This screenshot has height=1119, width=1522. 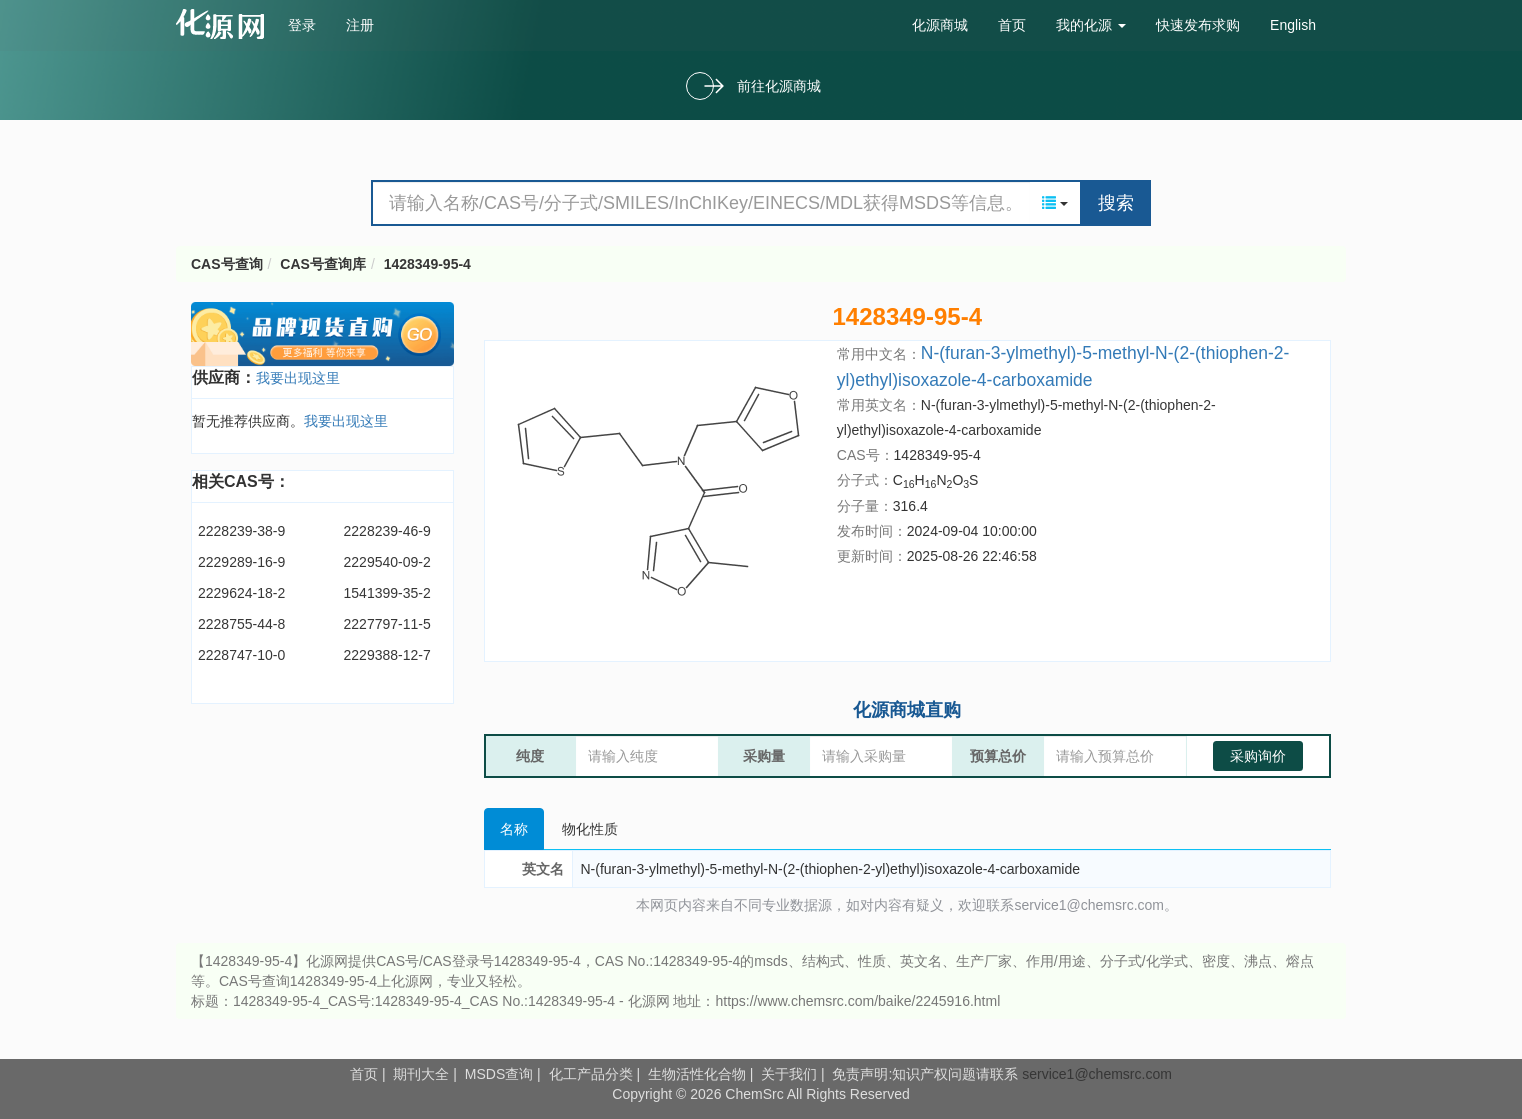 What do you see at coordinates (298, 378) in the screenshot?
I see `我要出现这里` at bounding box center [298, 378].